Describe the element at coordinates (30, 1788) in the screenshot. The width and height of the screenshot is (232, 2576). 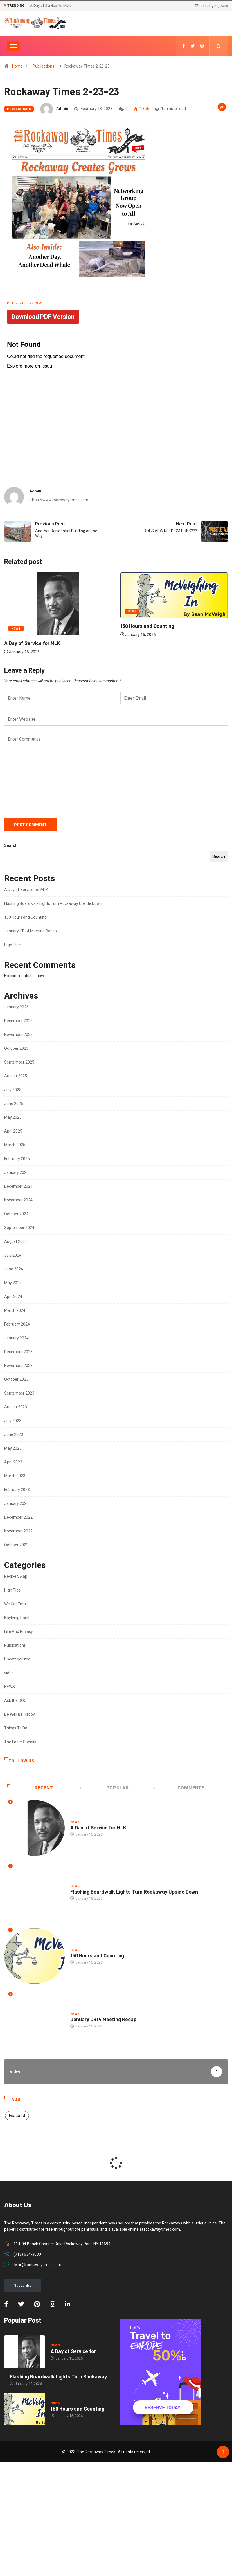
I see `Recent [tab]` at that location.